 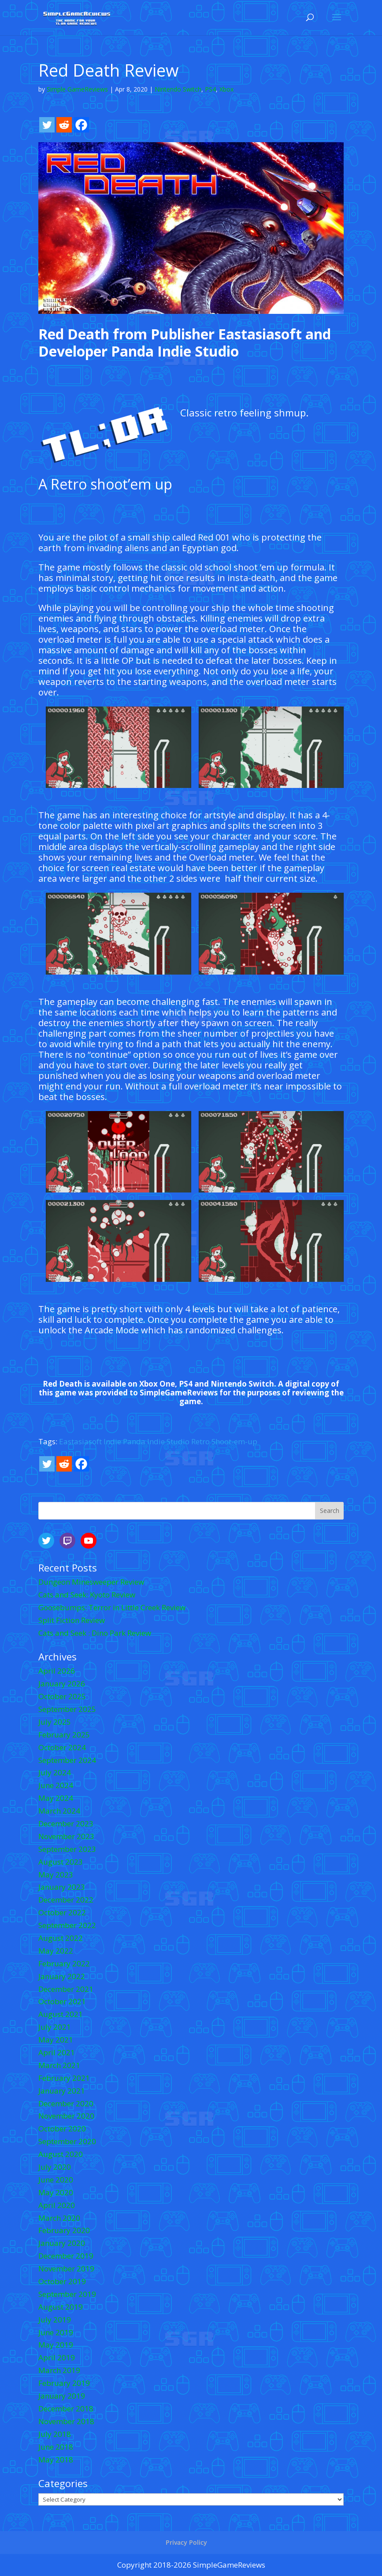 What do you see at coordinates (186, 2542) in the screenshot?
I see `Privacy Policy` at bounding box center [186, 2542].